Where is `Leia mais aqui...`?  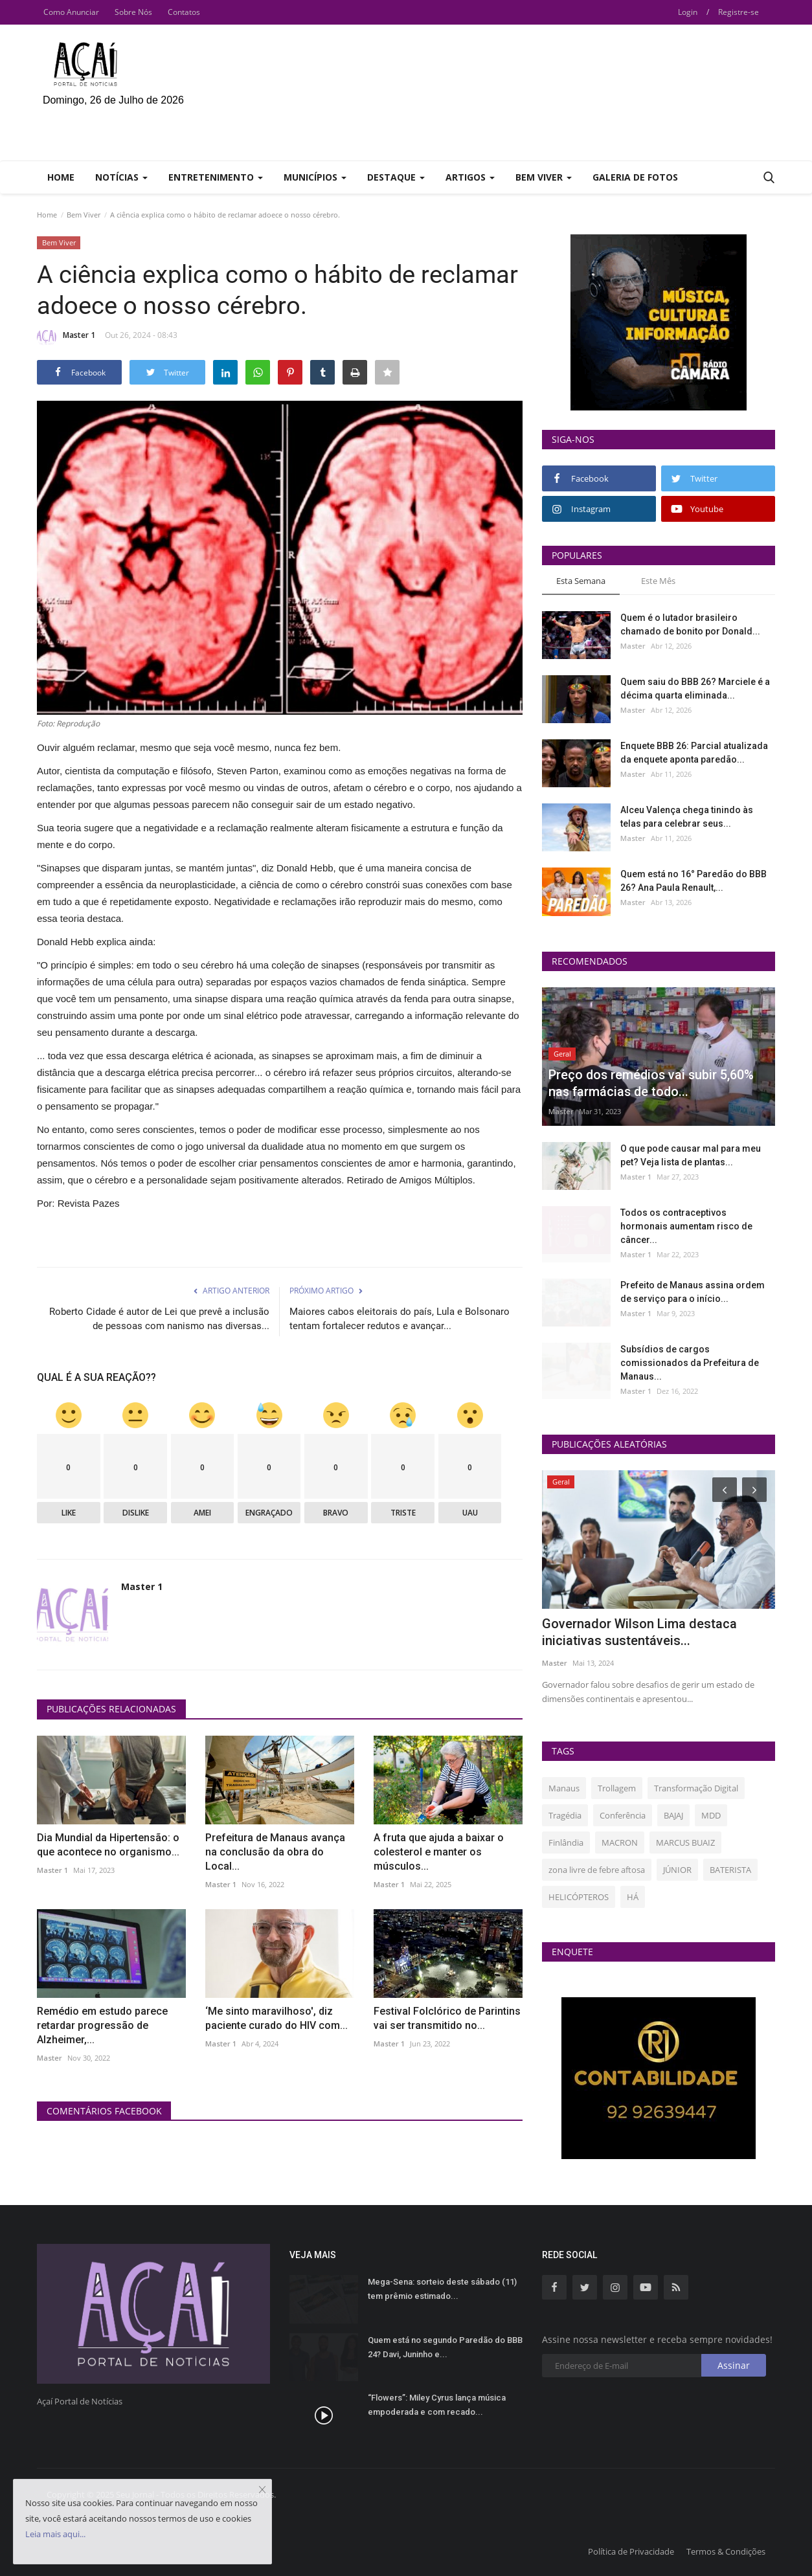 Leia mais aqui... is located at coordinates (55, 2534).